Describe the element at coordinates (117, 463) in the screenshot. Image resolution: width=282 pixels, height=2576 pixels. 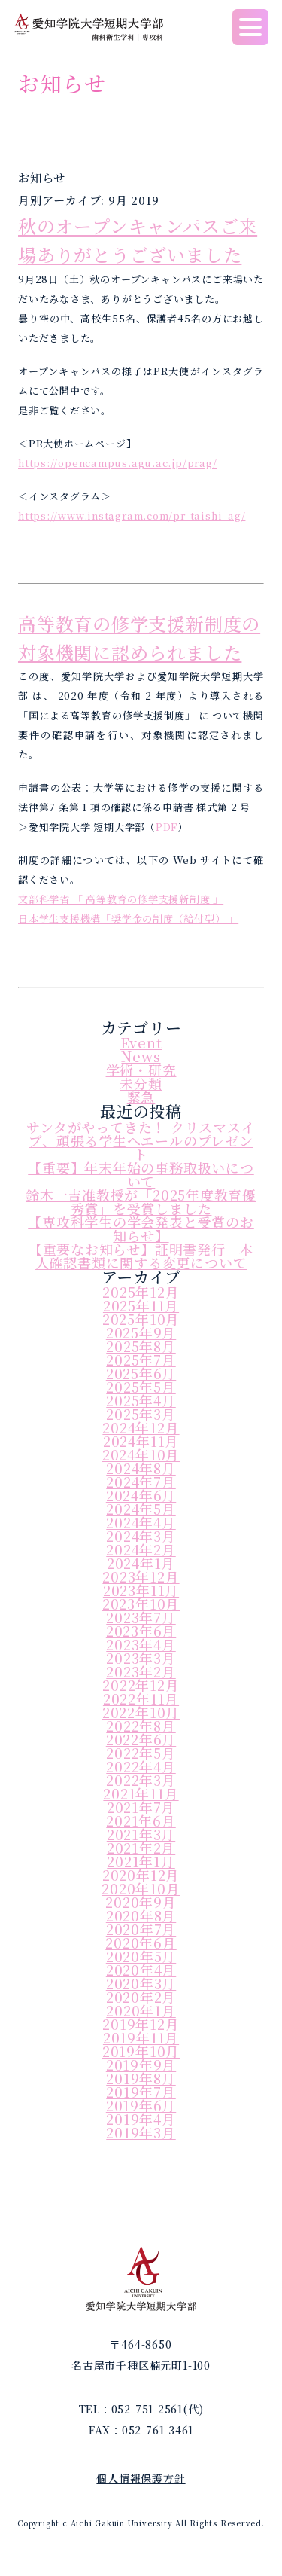
I see `https://opencampus.agu.ac.jp/prag/` at that location.